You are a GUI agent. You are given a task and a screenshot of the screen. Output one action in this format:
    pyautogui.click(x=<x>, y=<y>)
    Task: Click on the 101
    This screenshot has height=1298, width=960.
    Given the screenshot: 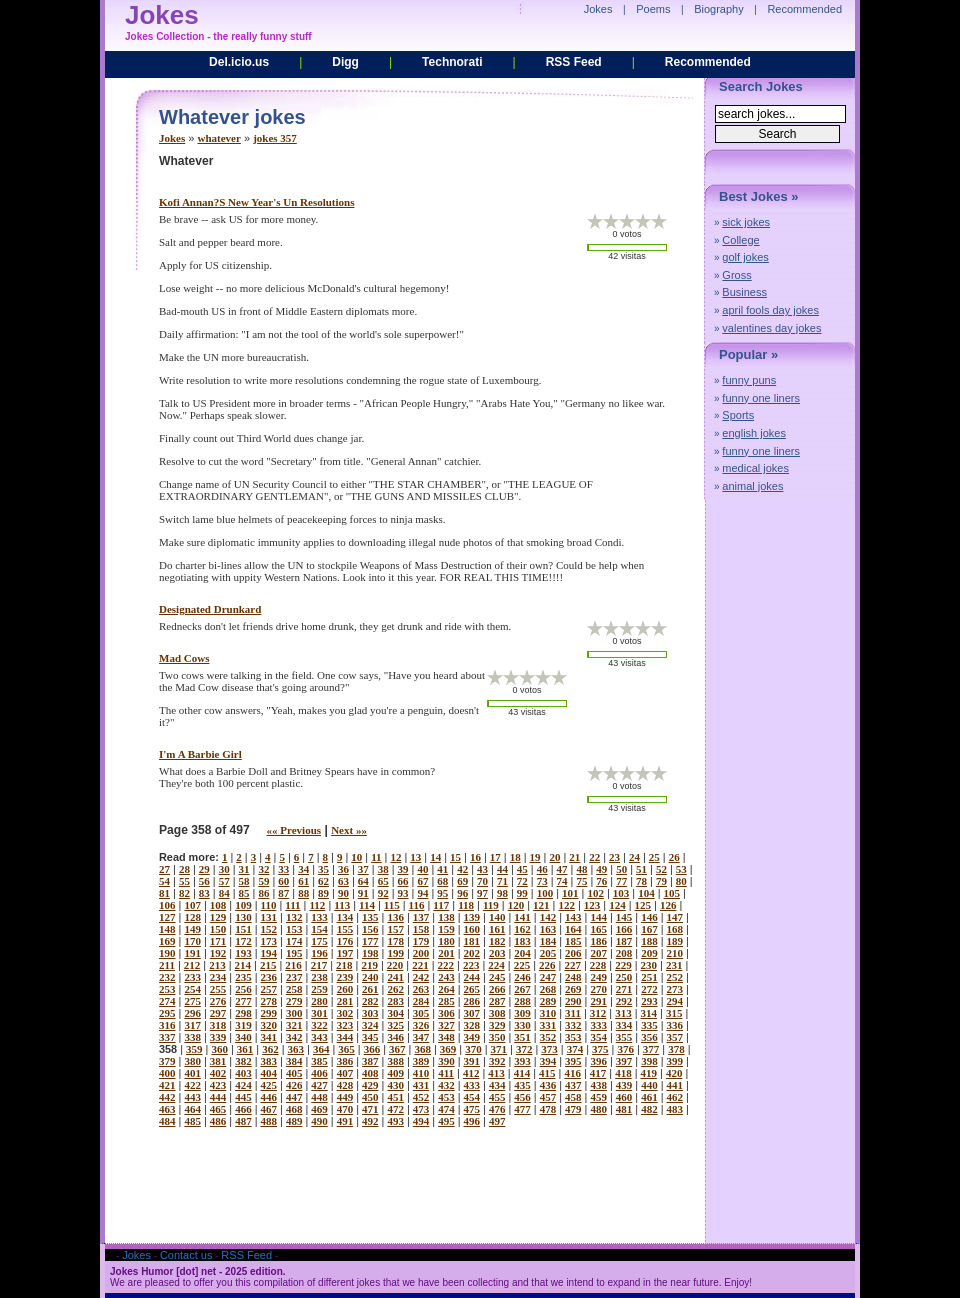 What is the action you would take?
    pyautogui.click(x=570, y=893)
    